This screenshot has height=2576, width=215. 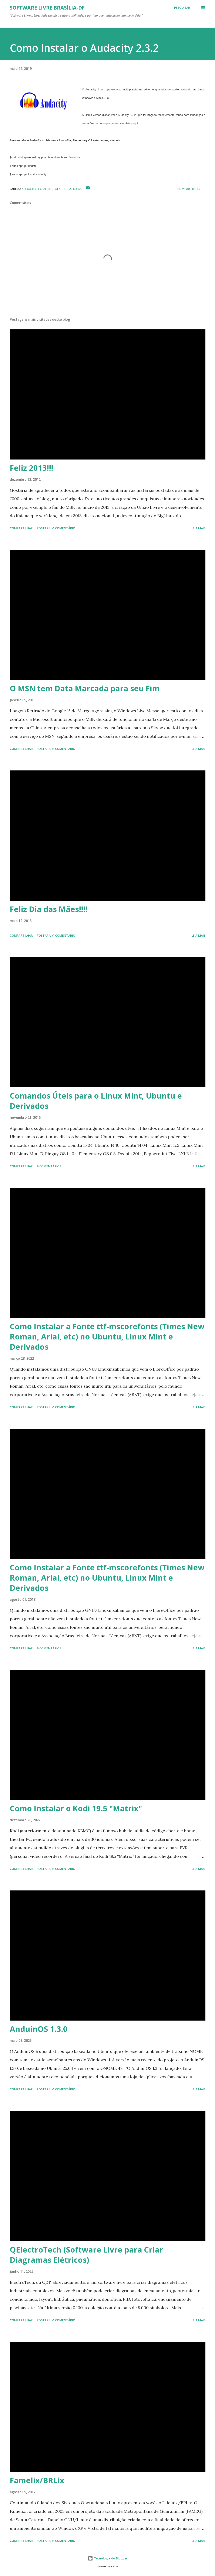 What do you see at coordinates (56, 528) in the screenshot?
I see `Postar um comentário` at bounding box center [56, 528].